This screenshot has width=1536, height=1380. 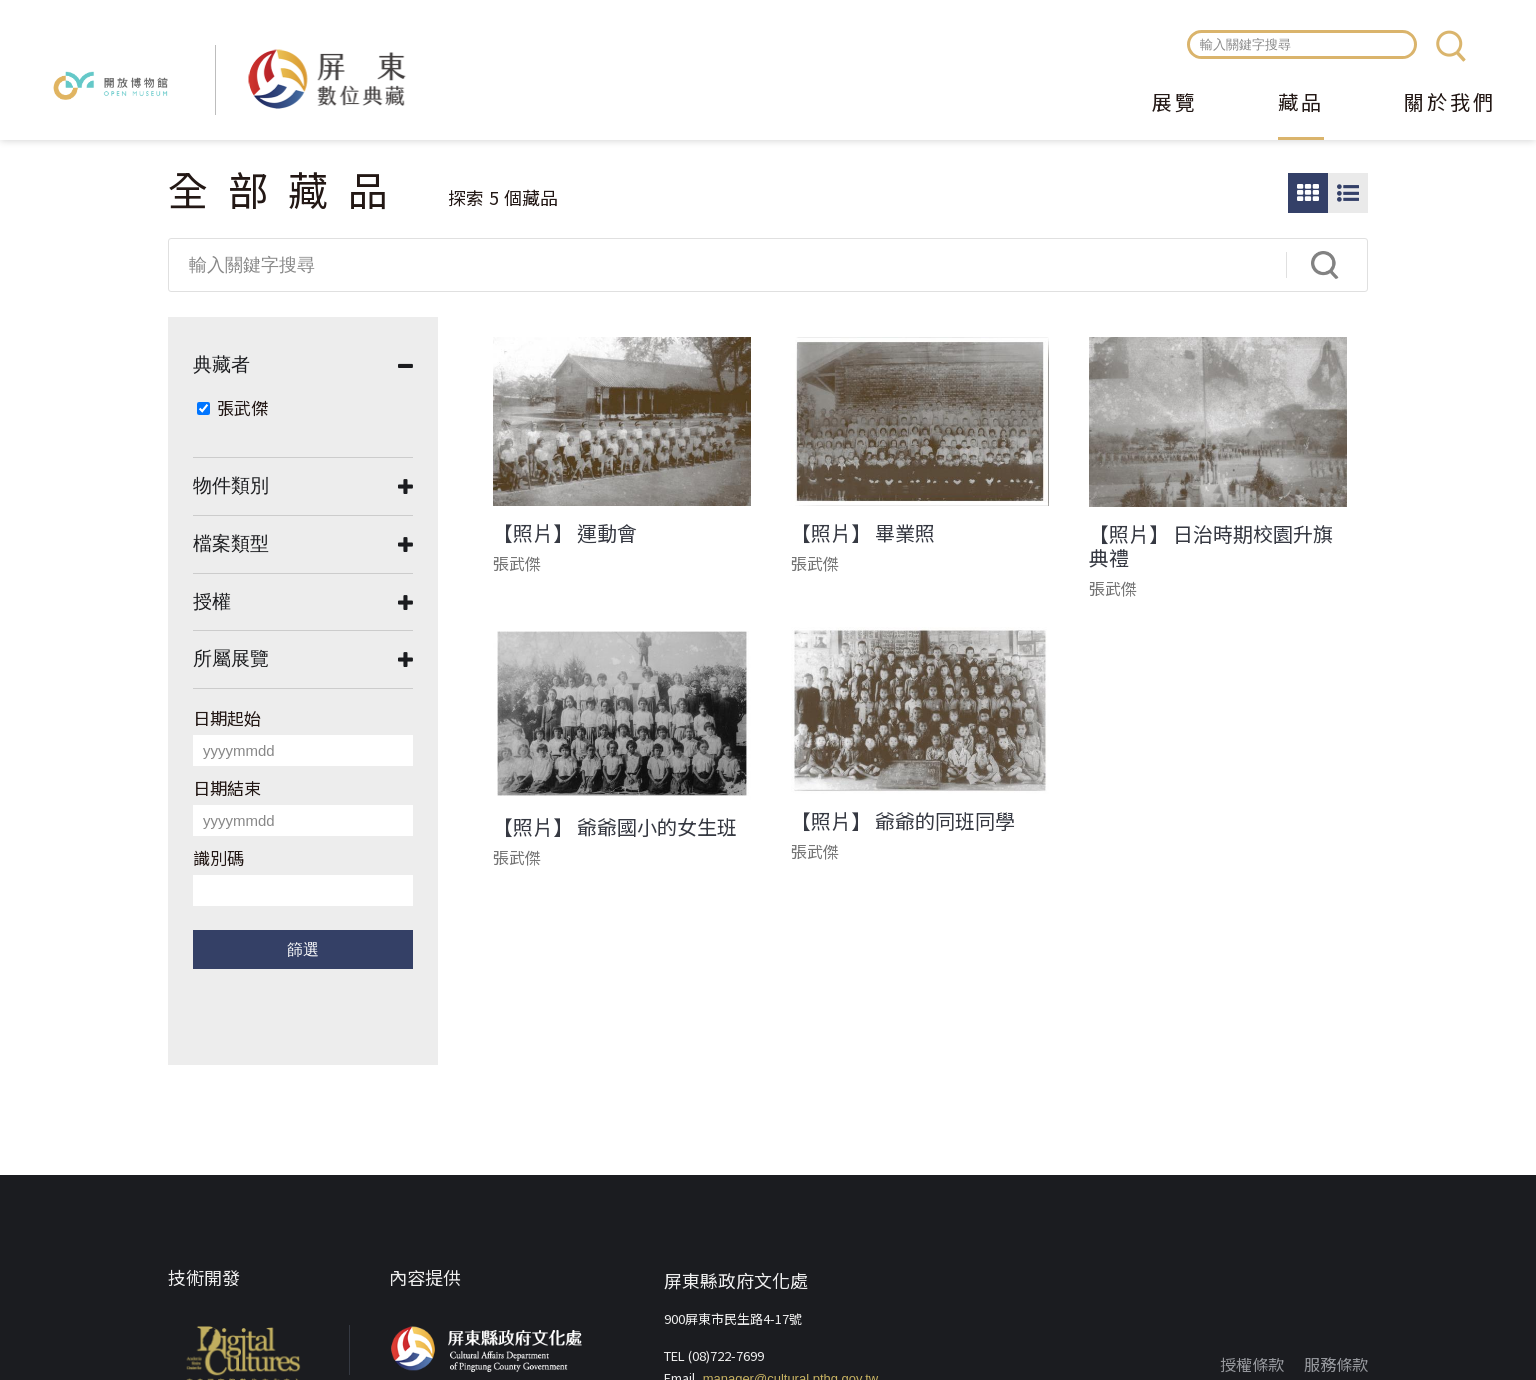 I want to click on 日期結束, so click(x=227, y=787).